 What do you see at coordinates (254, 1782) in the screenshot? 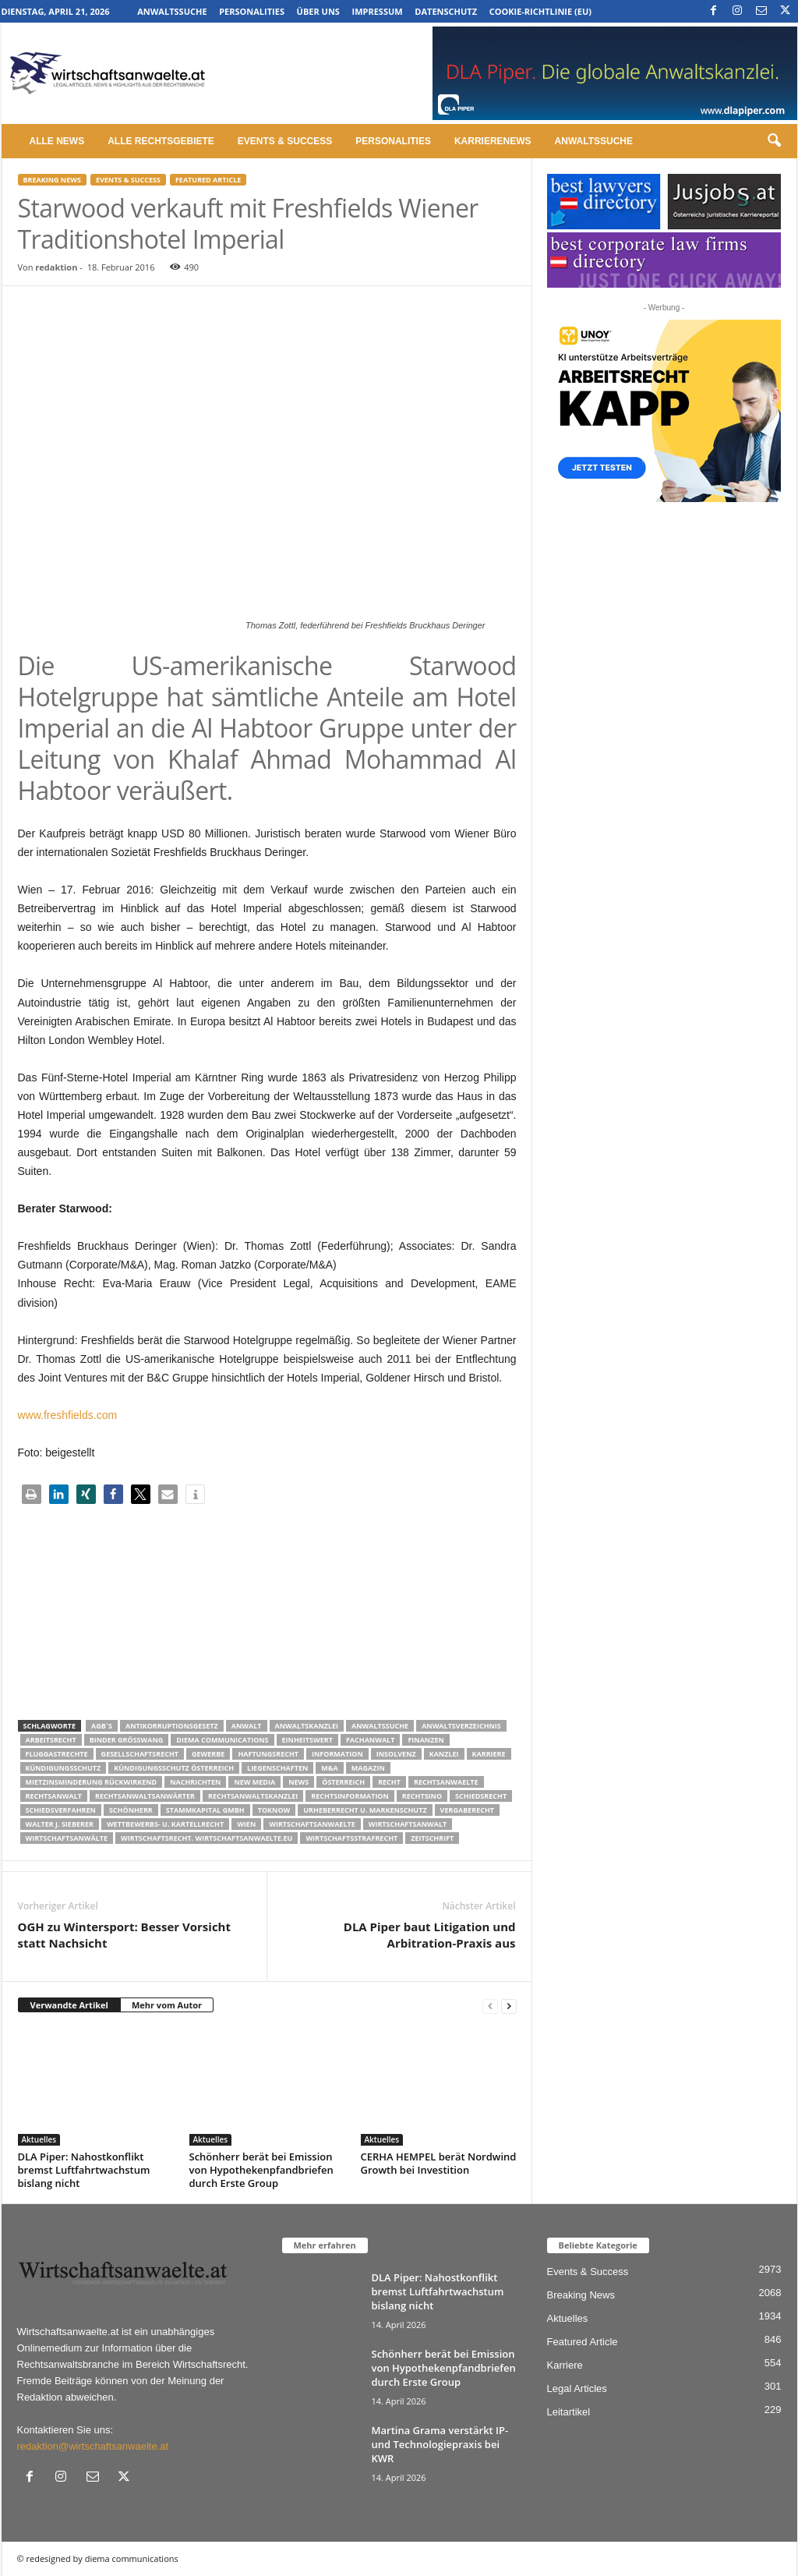
I see `New Media` at bounding box center [254, 1782].